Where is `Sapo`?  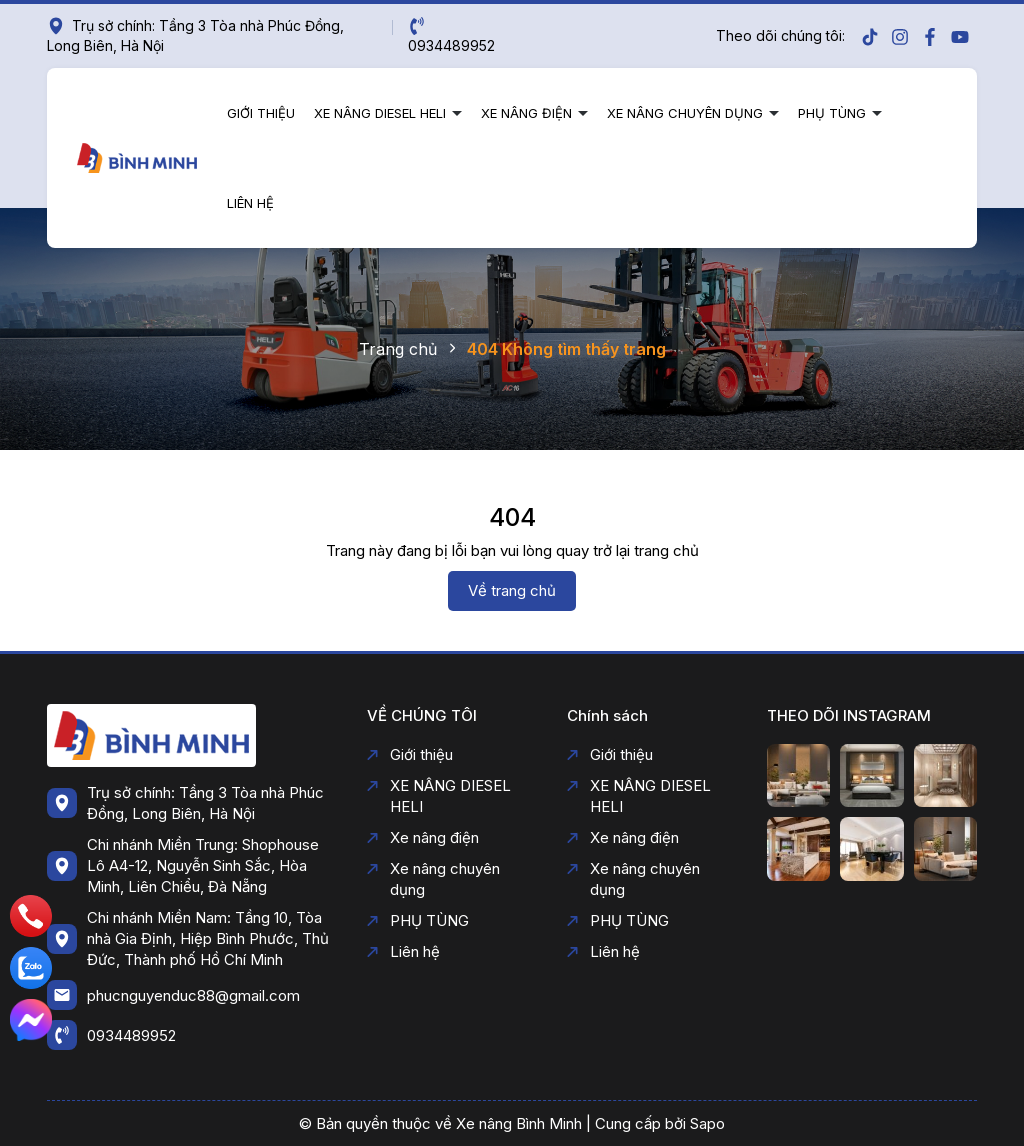 Sapo is located at coordinates (707, 1123).